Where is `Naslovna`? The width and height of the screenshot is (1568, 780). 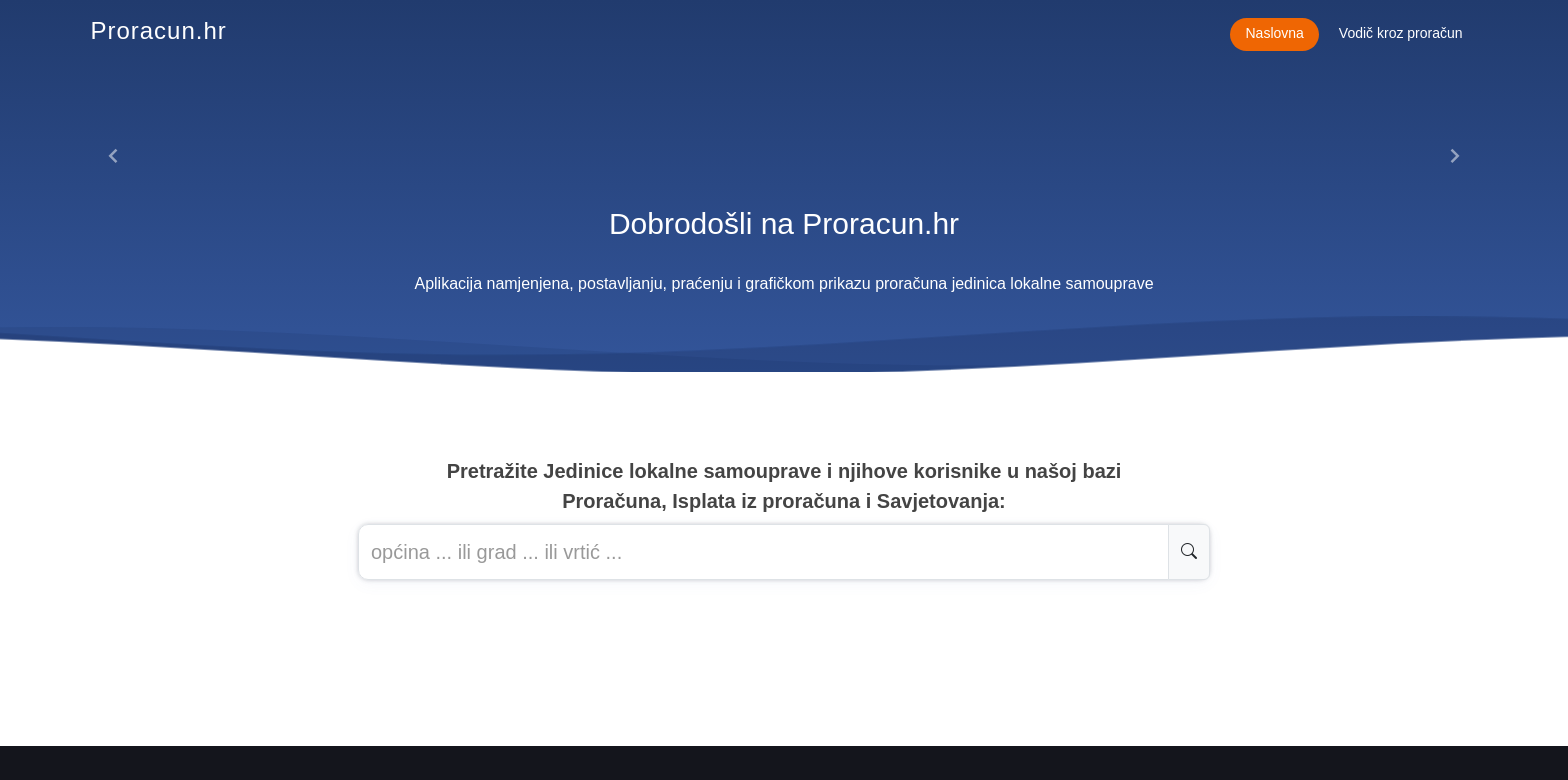
Naslovna is located at coordinates (1274, 33).